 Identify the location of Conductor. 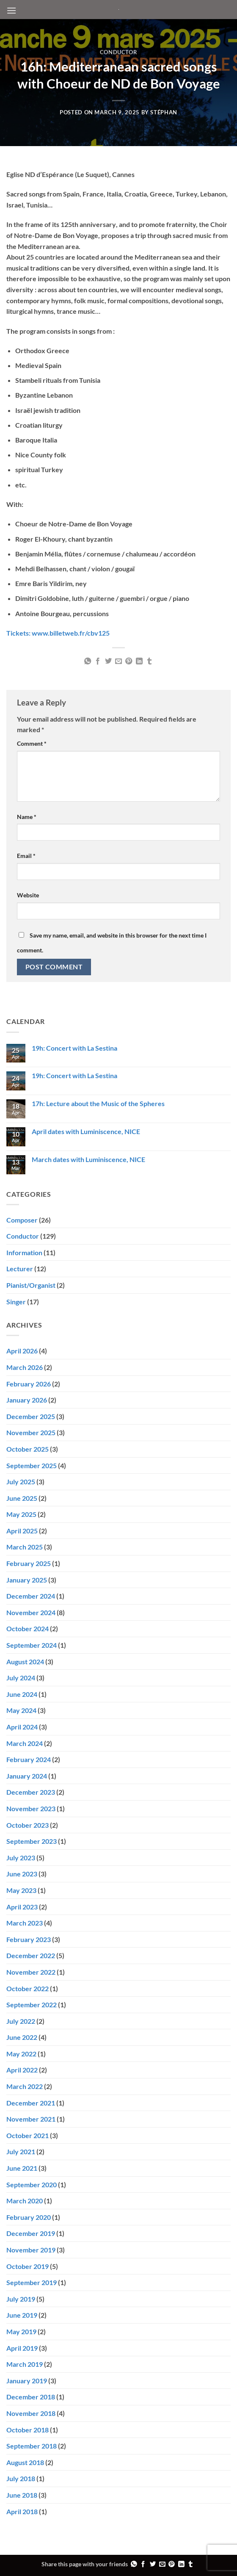
(119, 52).